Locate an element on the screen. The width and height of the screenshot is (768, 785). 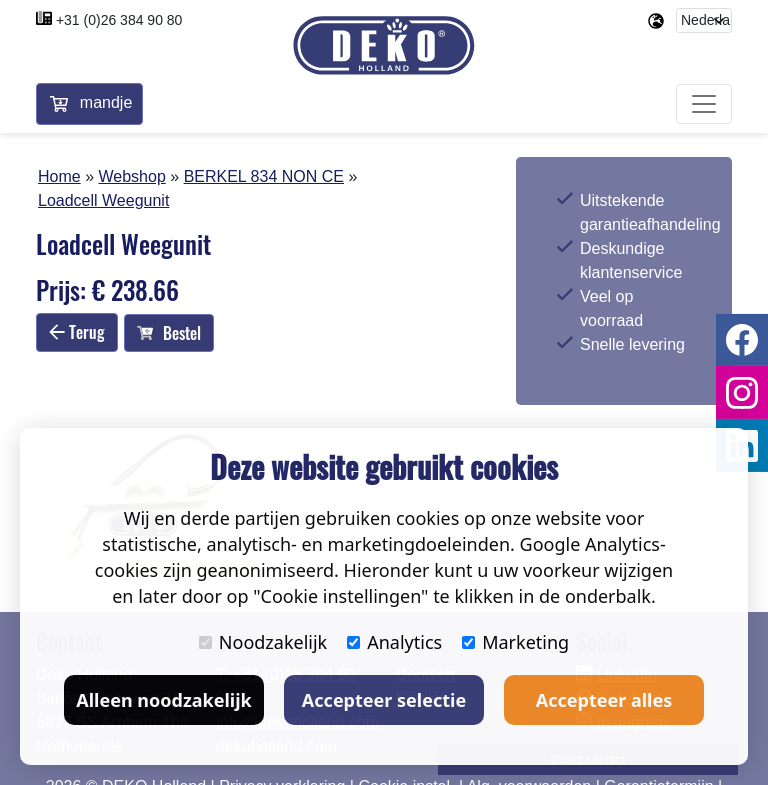
Noodzakelijk is located at coordinates (263, 642).